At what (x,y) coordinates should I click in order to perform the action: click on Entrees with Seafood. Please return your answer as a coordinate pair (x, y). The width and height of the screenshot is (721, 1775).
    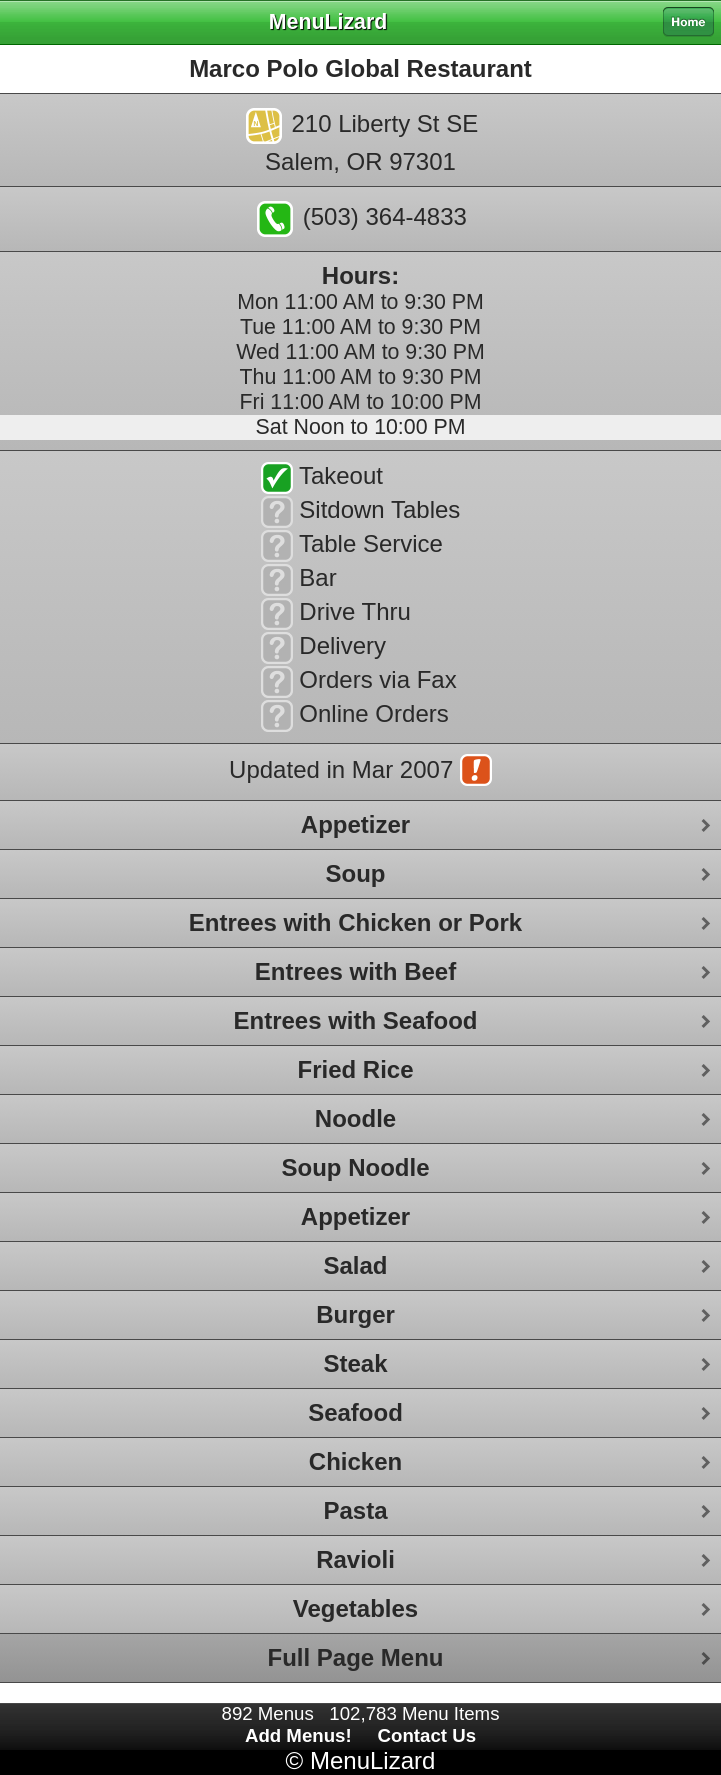
    Looking at the image, I should click on (355, 1020).